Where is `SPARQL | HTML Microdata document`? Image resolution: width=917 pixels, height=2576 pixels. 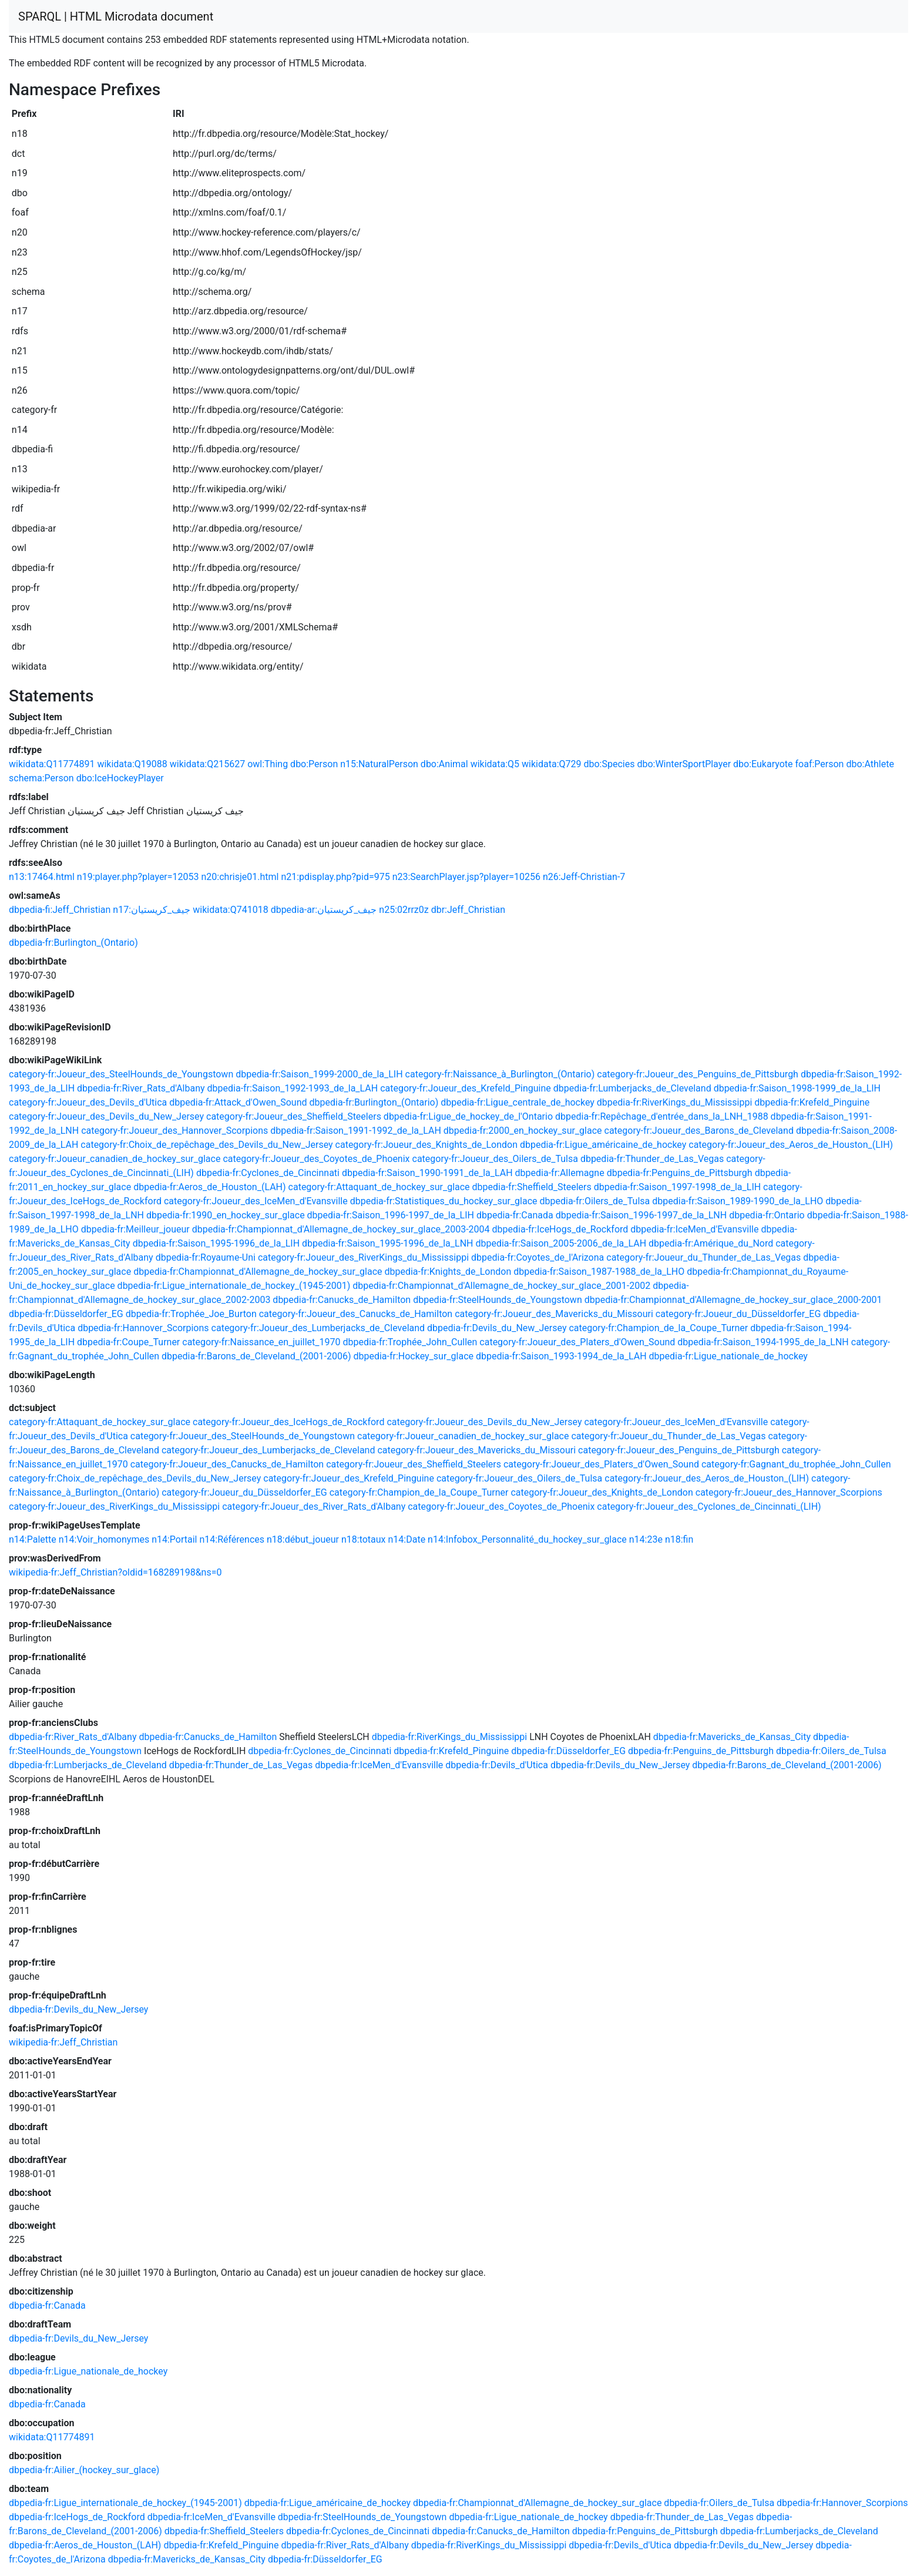
SPARQL | HTML Microdata document is located at coordinates (115, 16).